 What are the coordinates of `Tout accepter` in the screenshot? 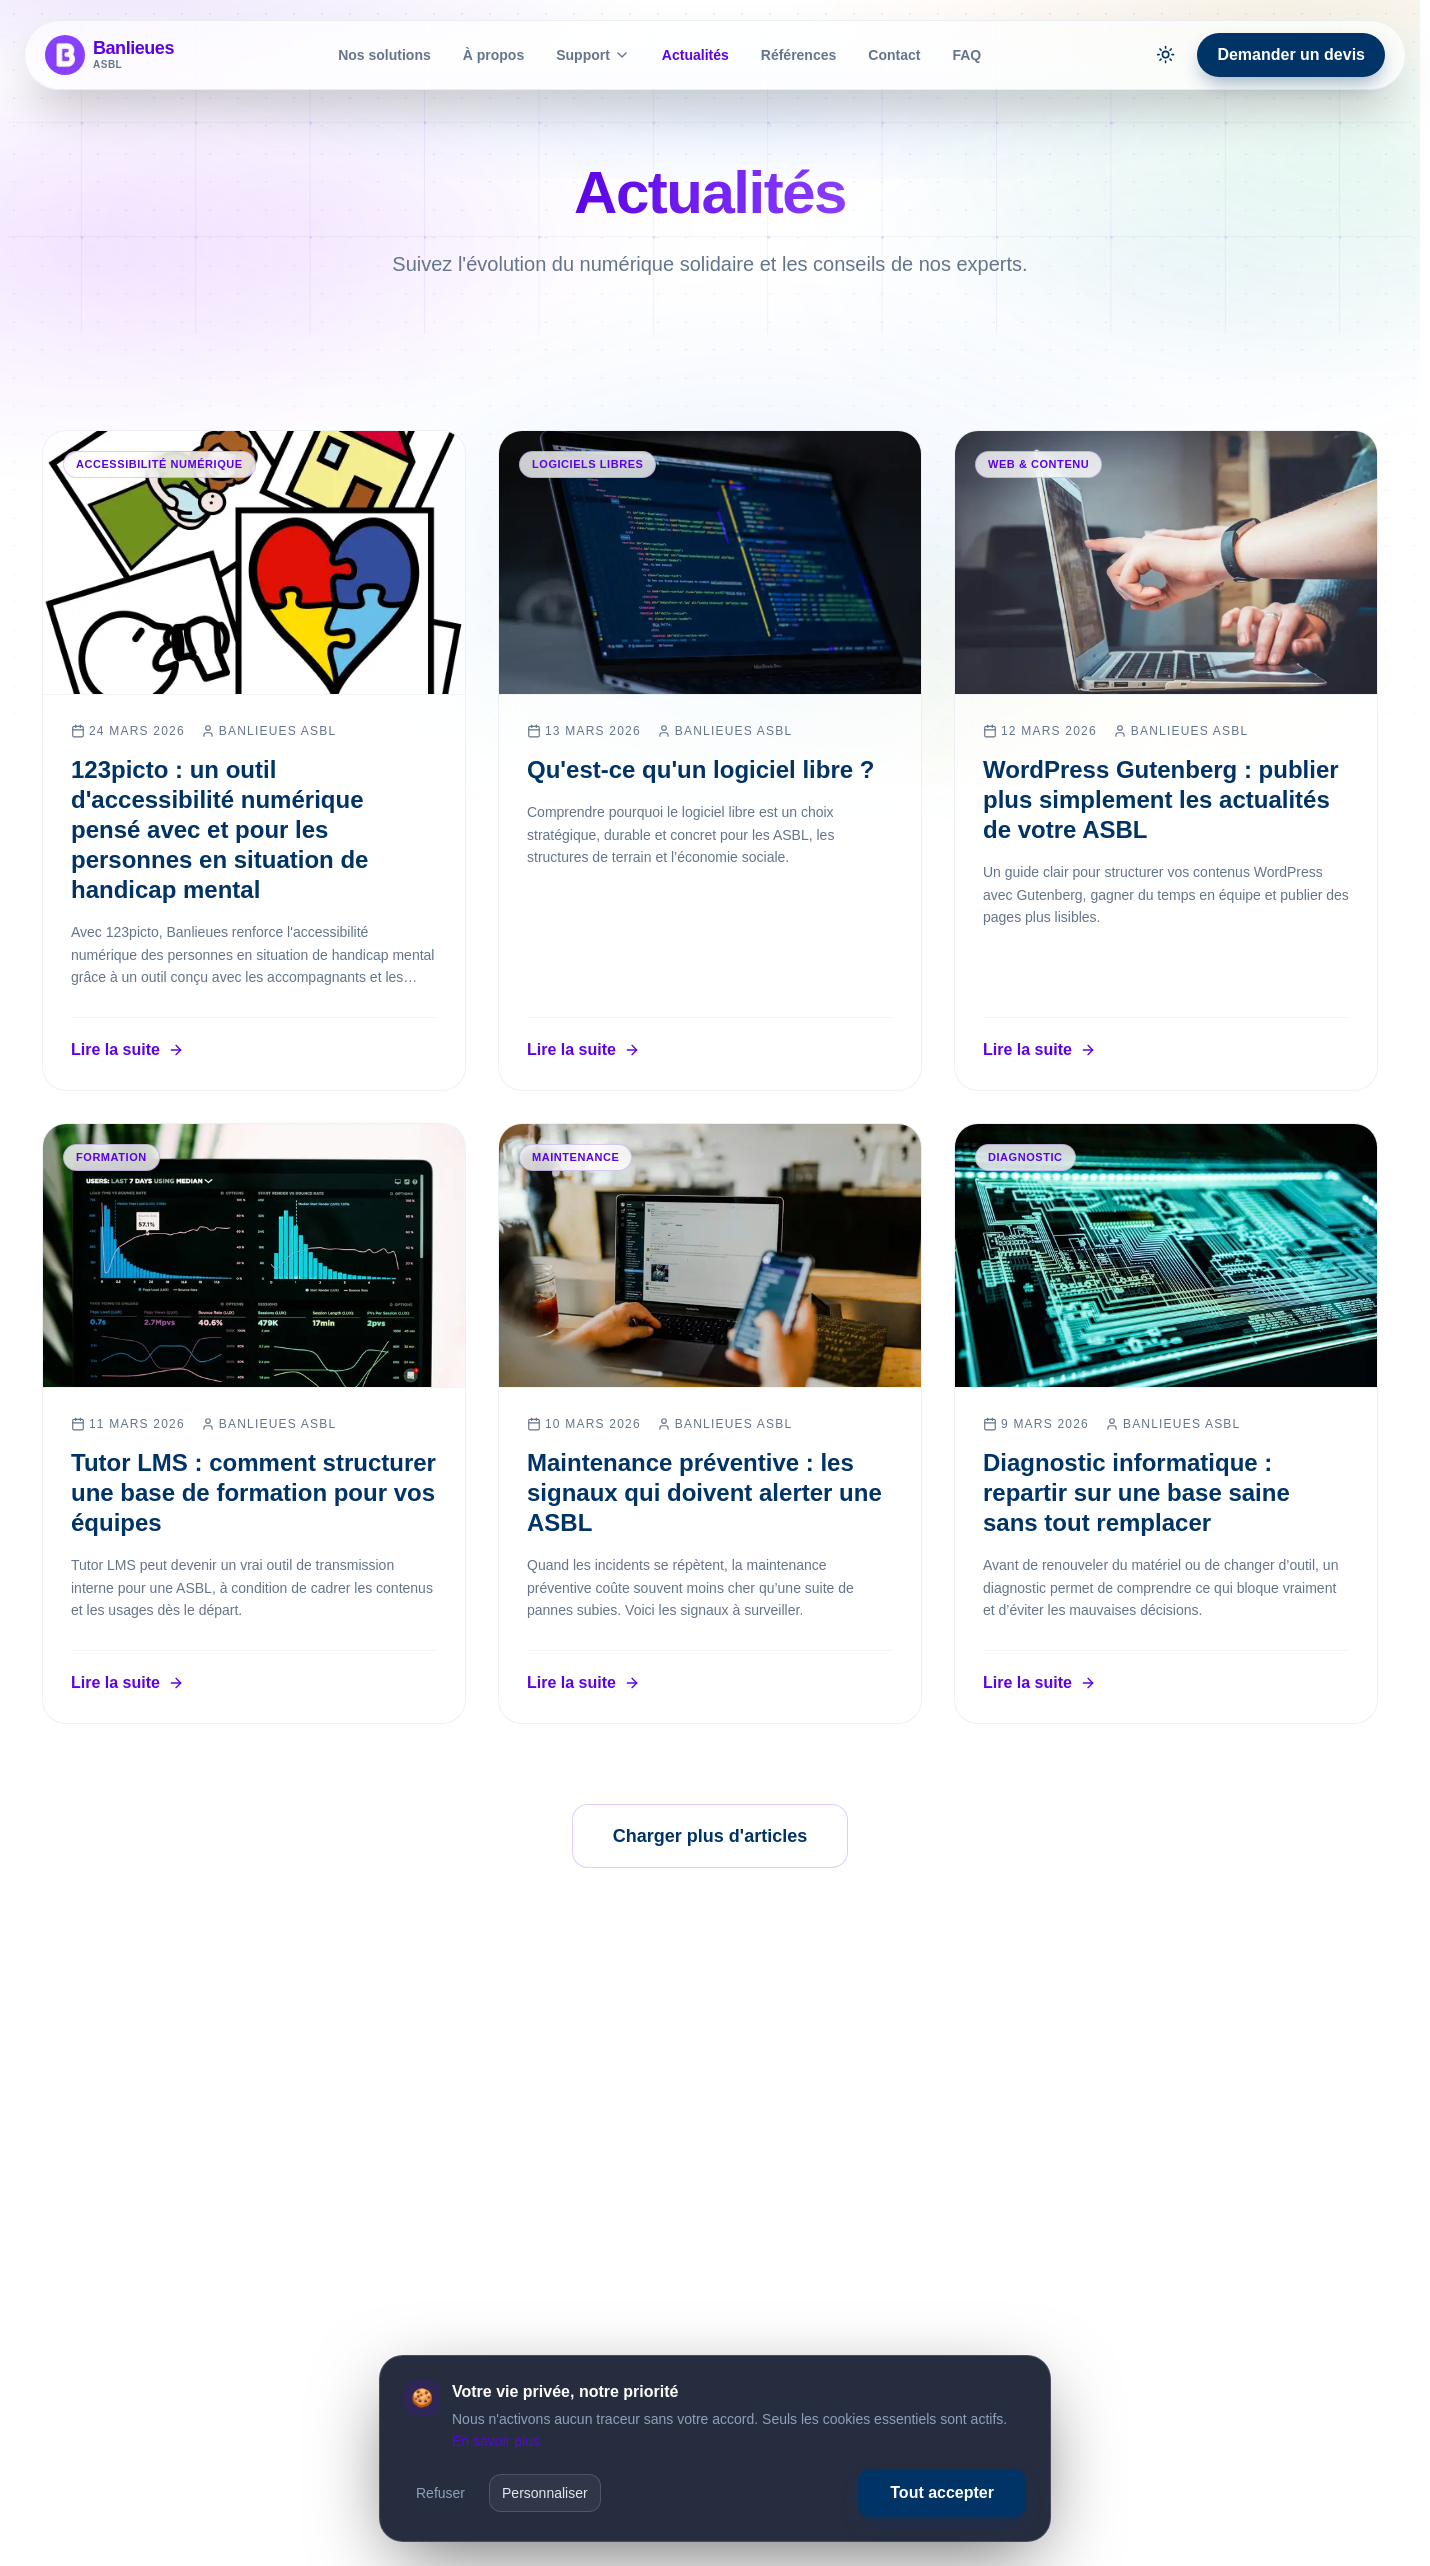 It's located at (942, 2492).